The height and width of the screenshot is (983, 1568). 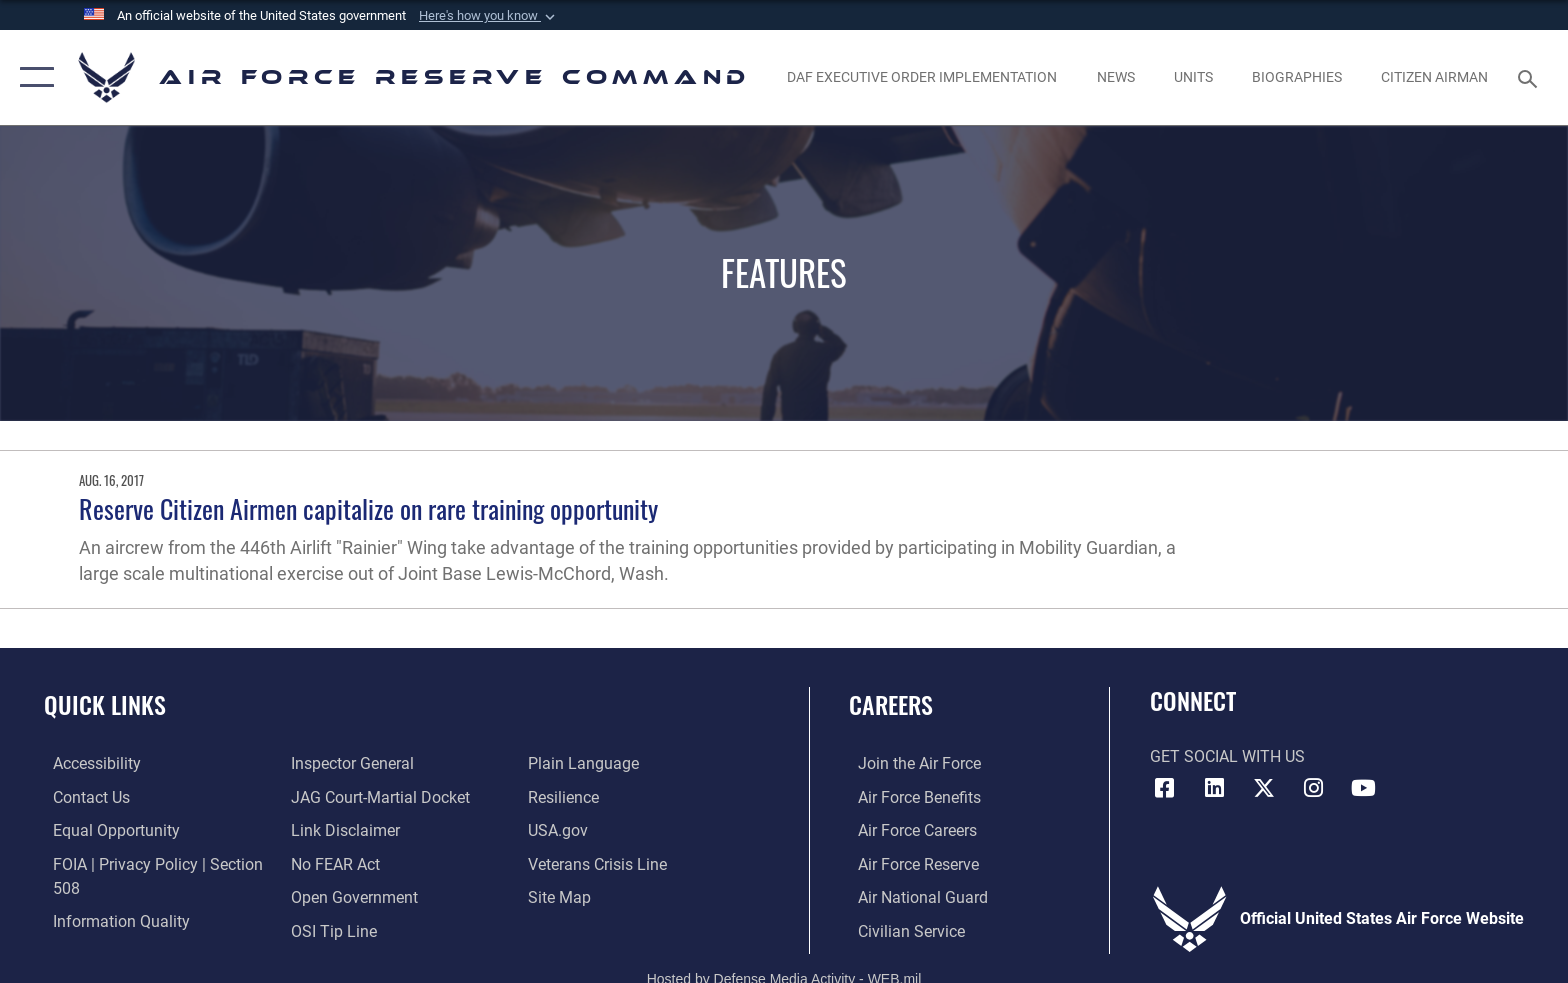 What do you see at coordinates (107, 830) in the screenshot?
I see `[Link to equal opportunity resources opens in a new window]` at bounding box center [107, 830].